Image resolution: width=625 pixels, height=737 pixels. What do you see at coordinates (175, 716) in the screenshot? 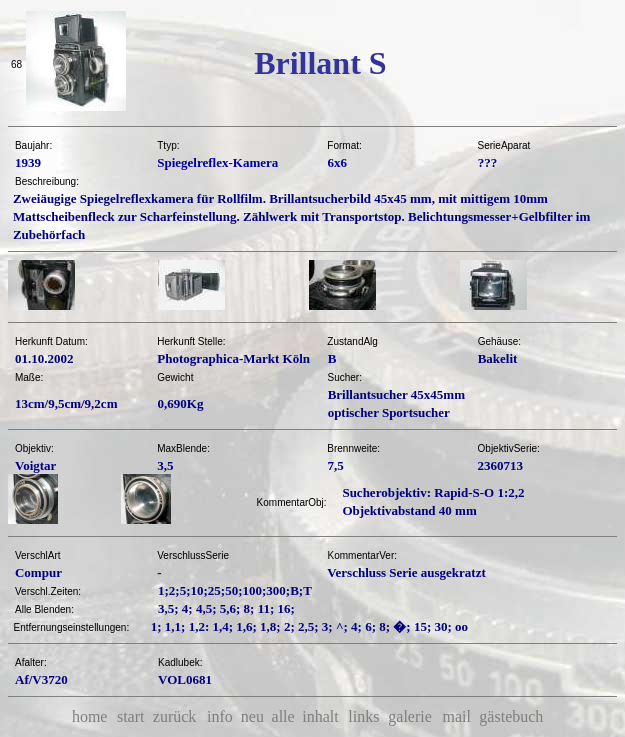
I see `zurück` at bounding box center [175, 716].